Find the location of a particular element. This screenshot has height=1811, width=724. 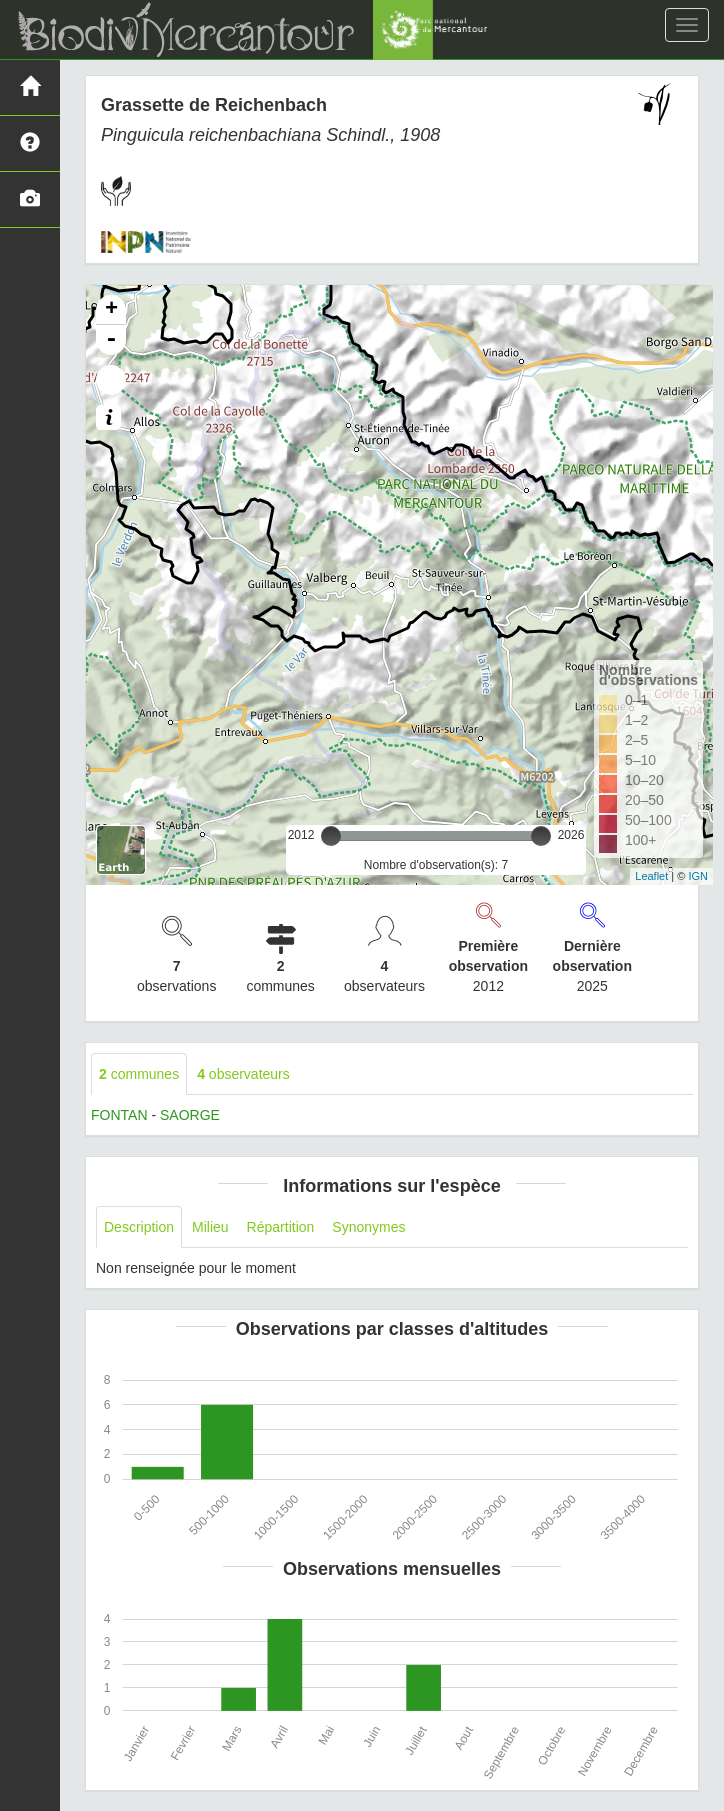

communes is located at coordinates (139, 1074).